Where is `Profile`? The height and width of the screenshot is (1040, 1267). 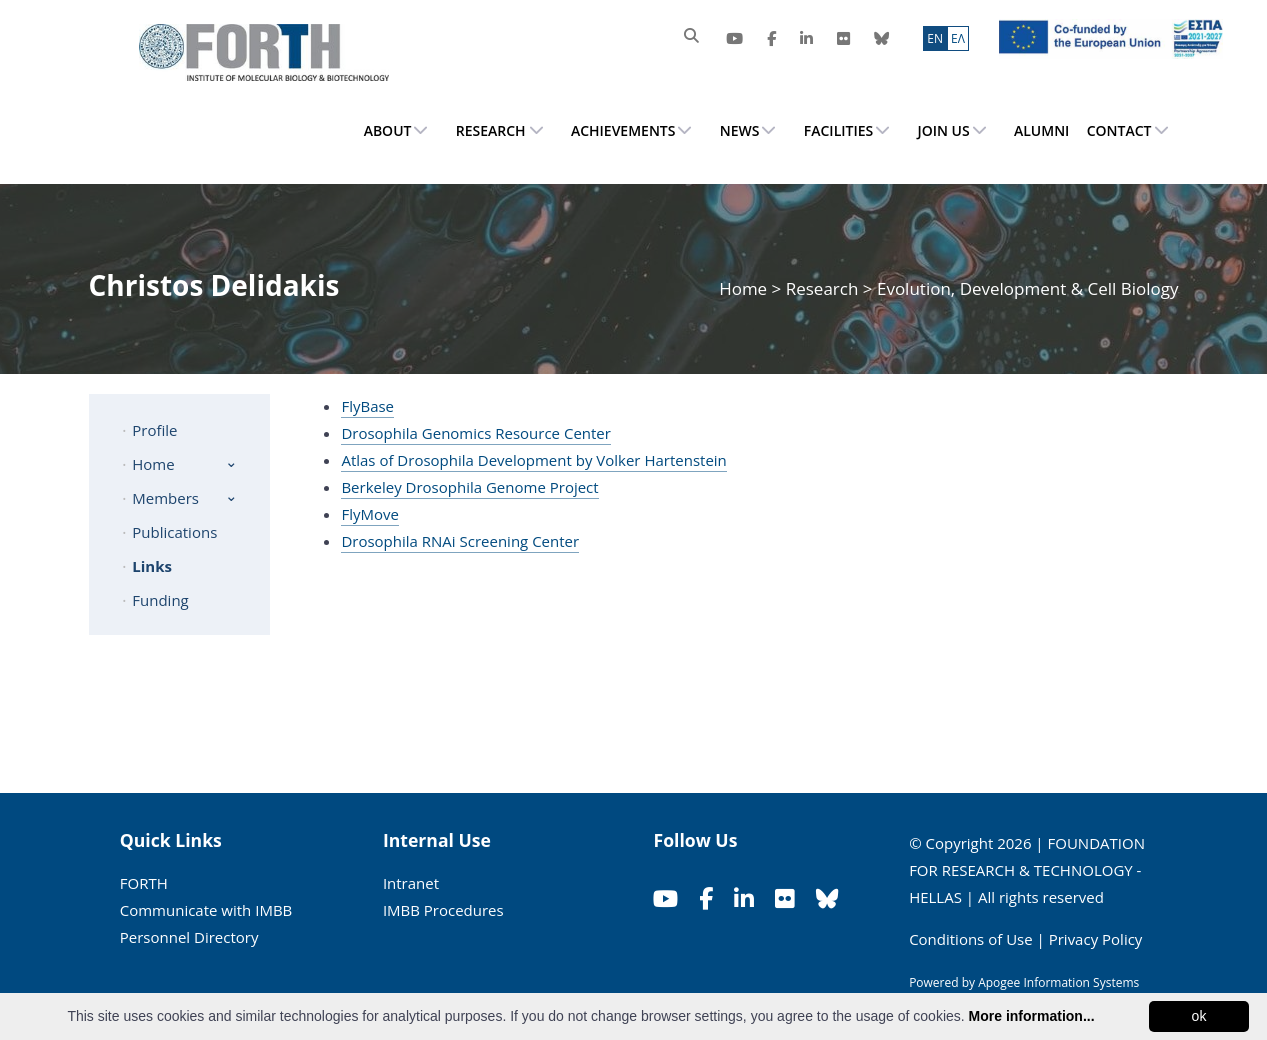 Profile is located at coordinates (154, 430).